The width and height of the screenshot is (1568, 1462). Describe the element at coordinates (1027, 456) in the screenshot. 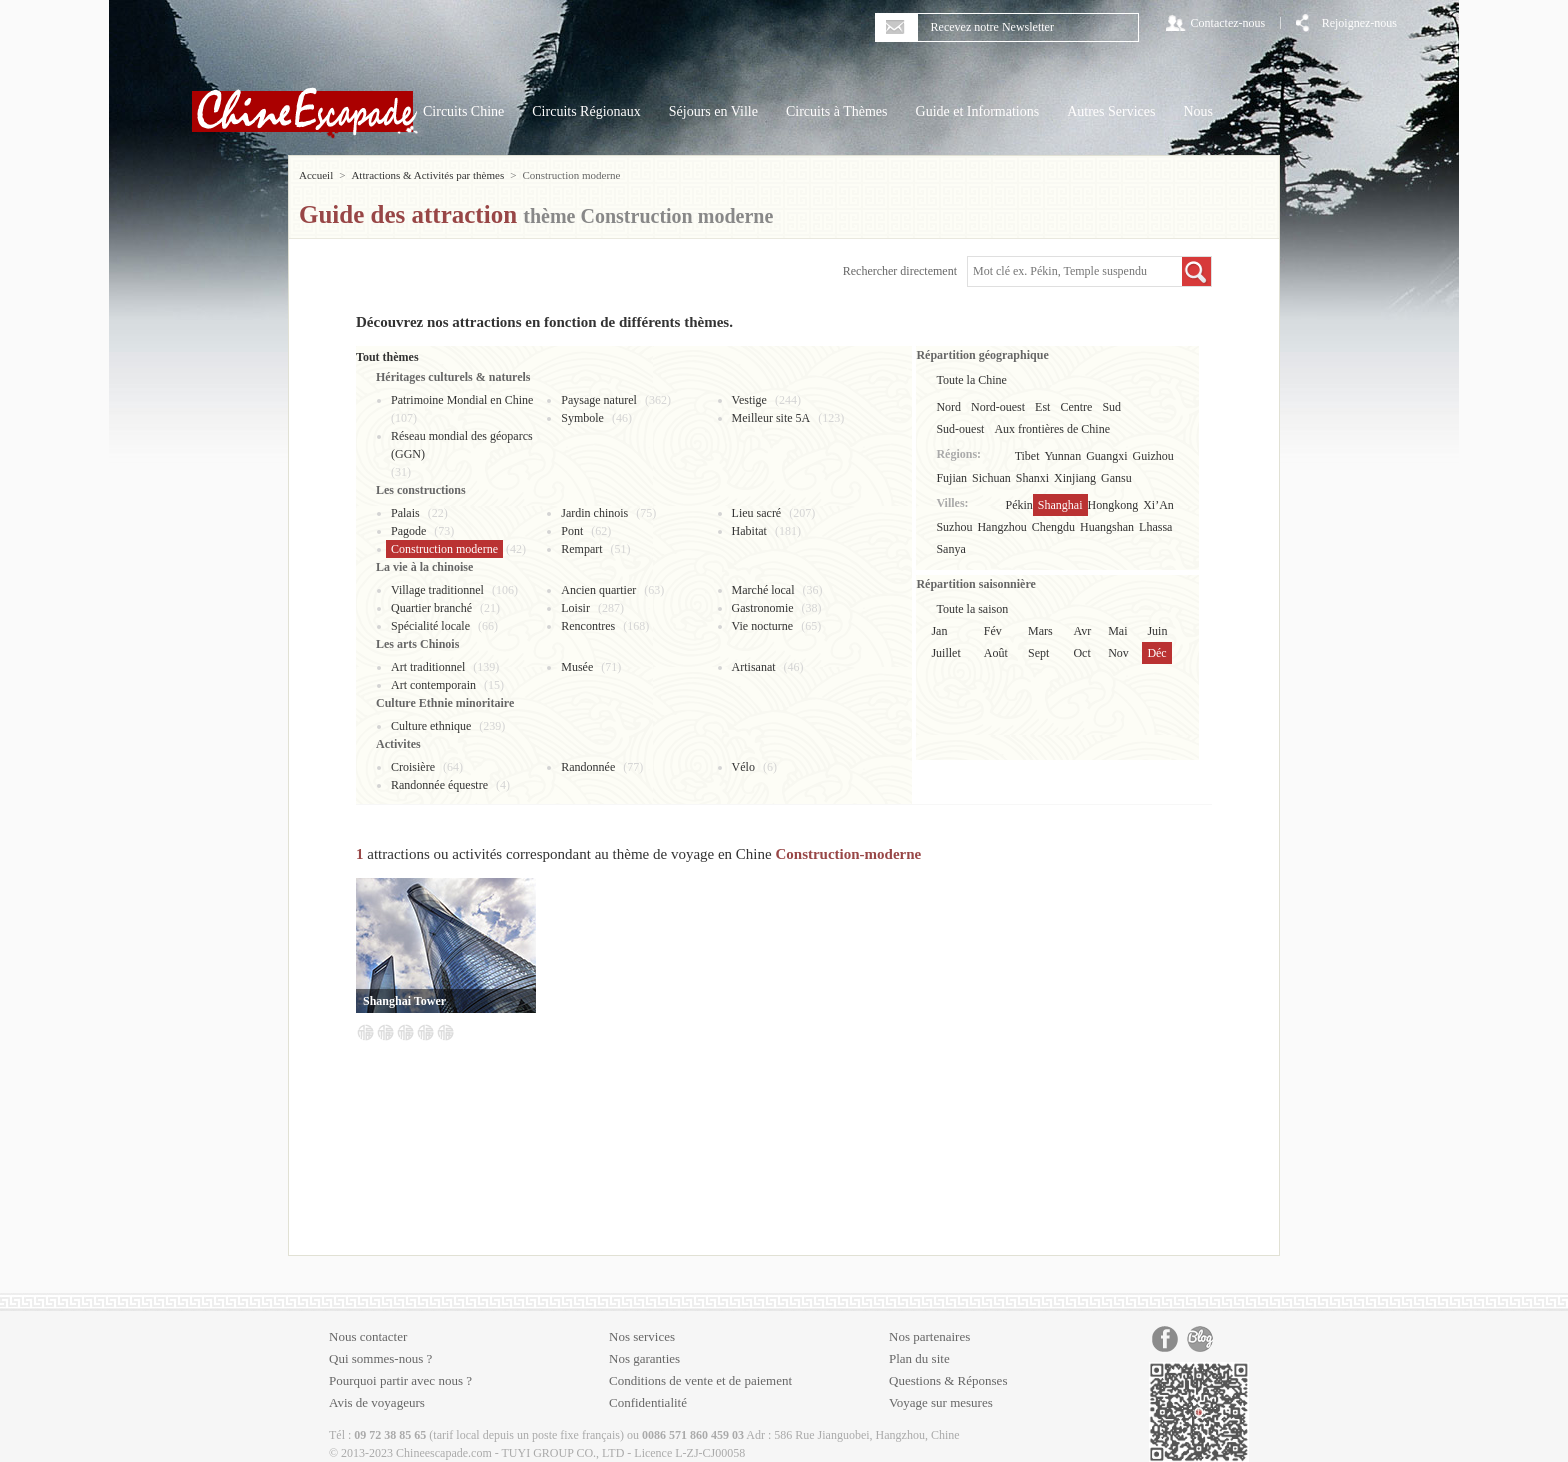

I see `Tibet` at that location.